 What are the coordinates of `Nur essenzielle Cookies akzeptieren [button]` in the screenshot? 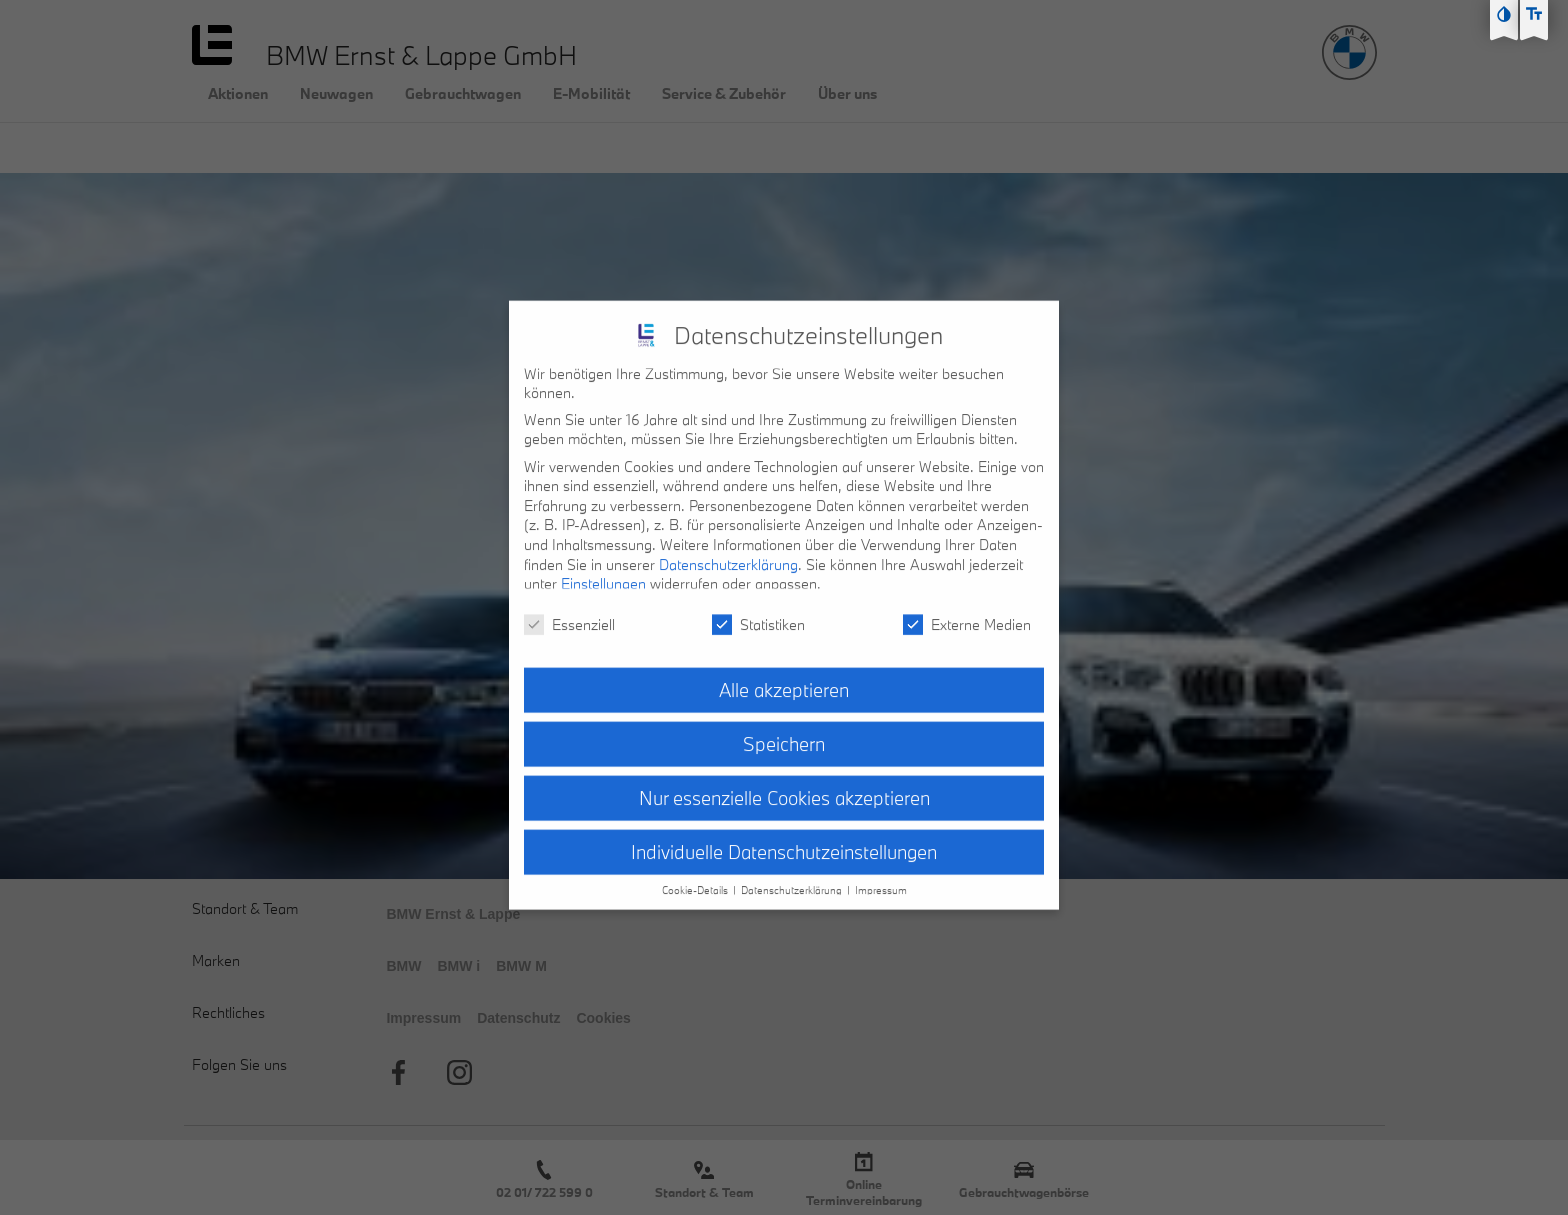 It's located at (784, 782).